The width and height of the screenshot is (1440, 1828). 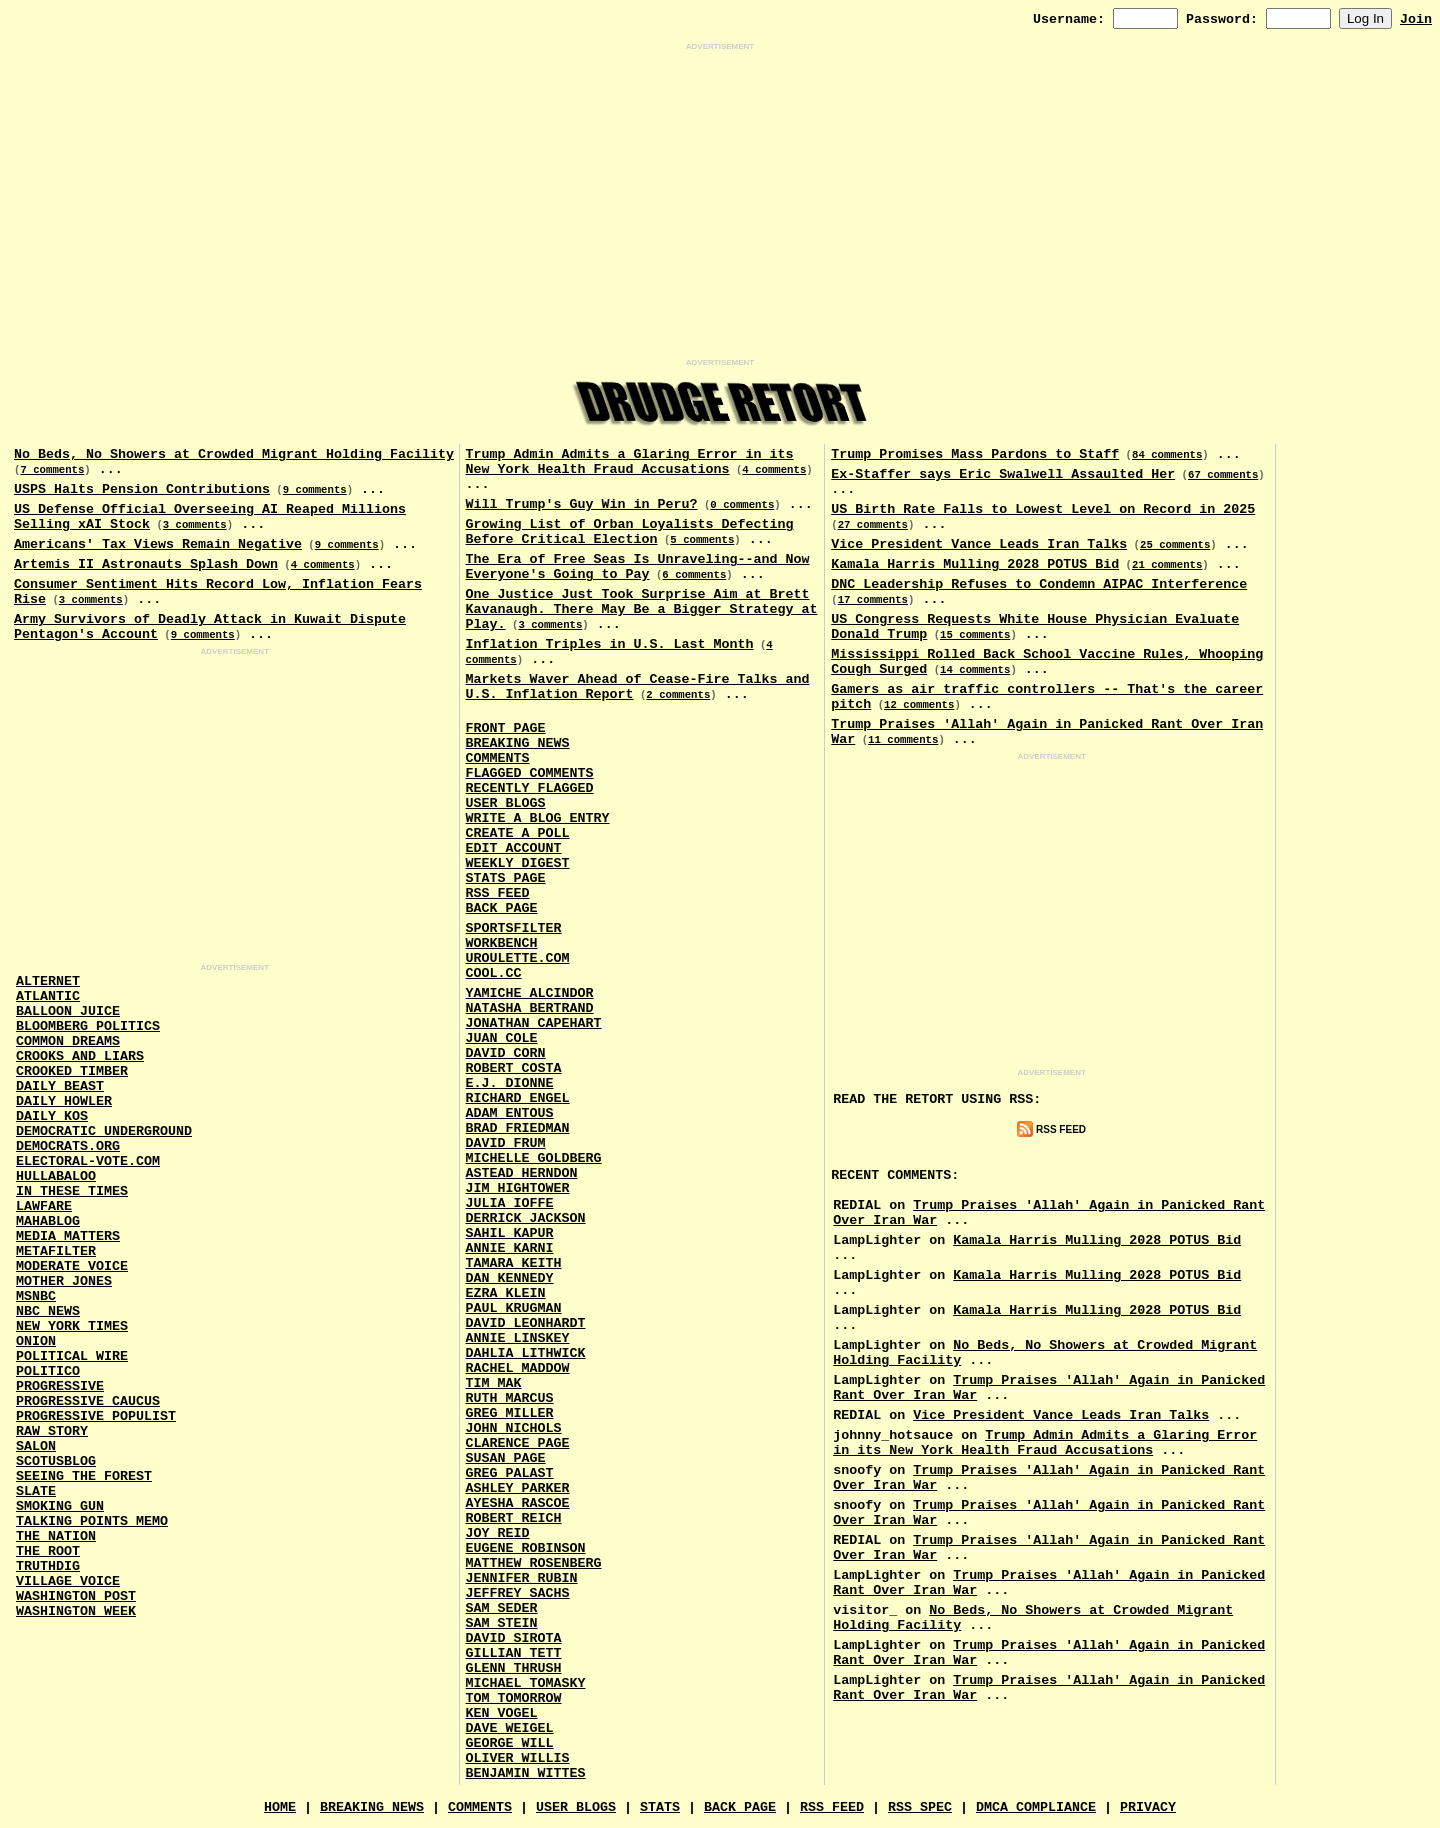 I want to click on Breaking News, so click(x=518, y=743).